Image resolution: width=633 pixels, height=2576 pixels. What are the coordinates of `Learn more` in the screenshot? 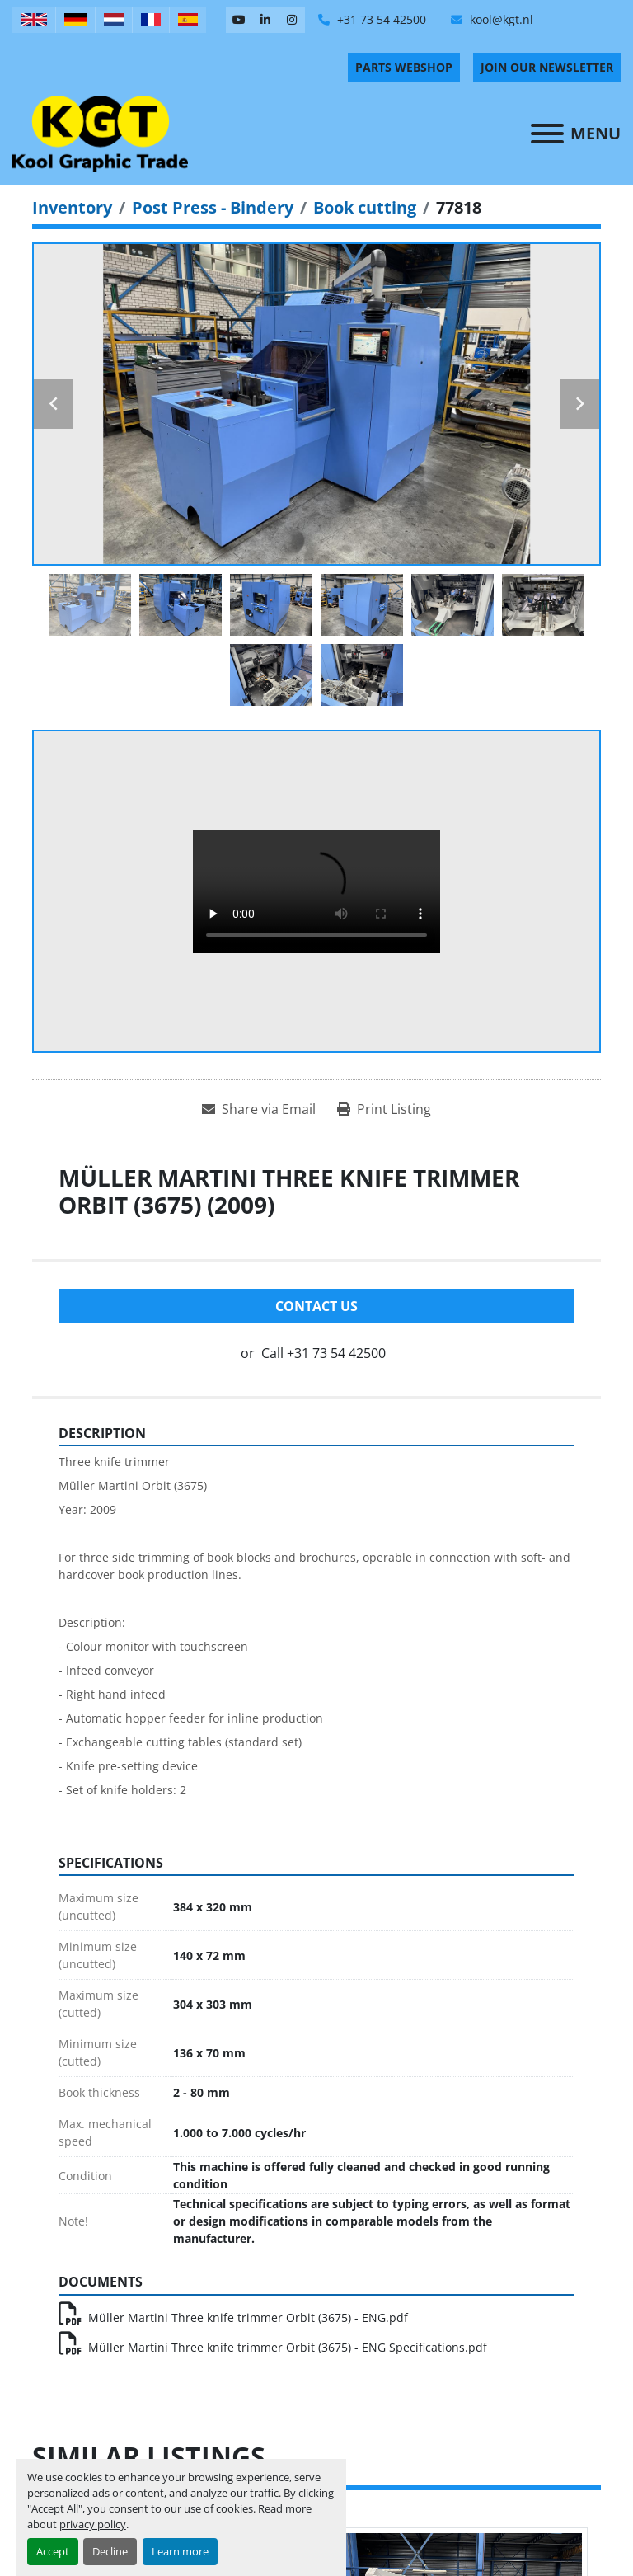 It's located at (180, 2551).